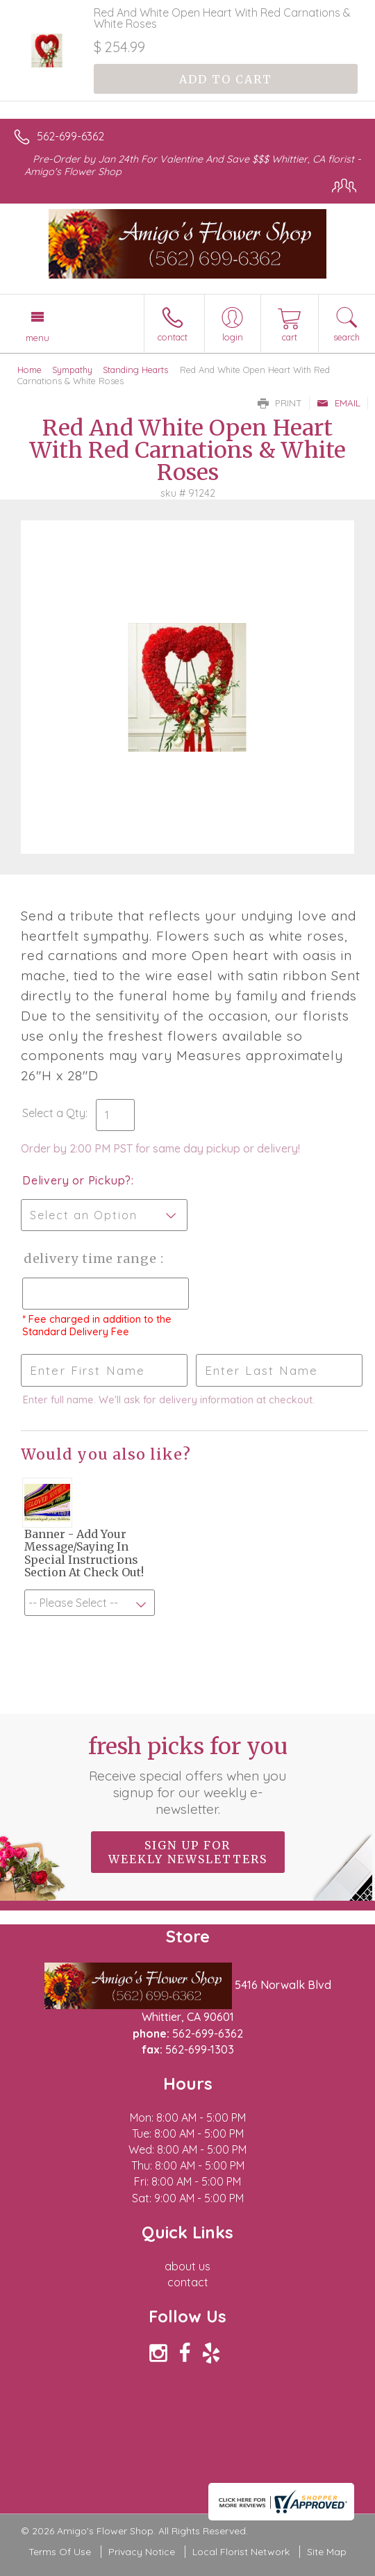 This screenshot has height=2576, width=375. What do you see at coordinates (90, 1258) in the screenshot?
I see `Delivery Time Range` at bounding box center [90, 1258].